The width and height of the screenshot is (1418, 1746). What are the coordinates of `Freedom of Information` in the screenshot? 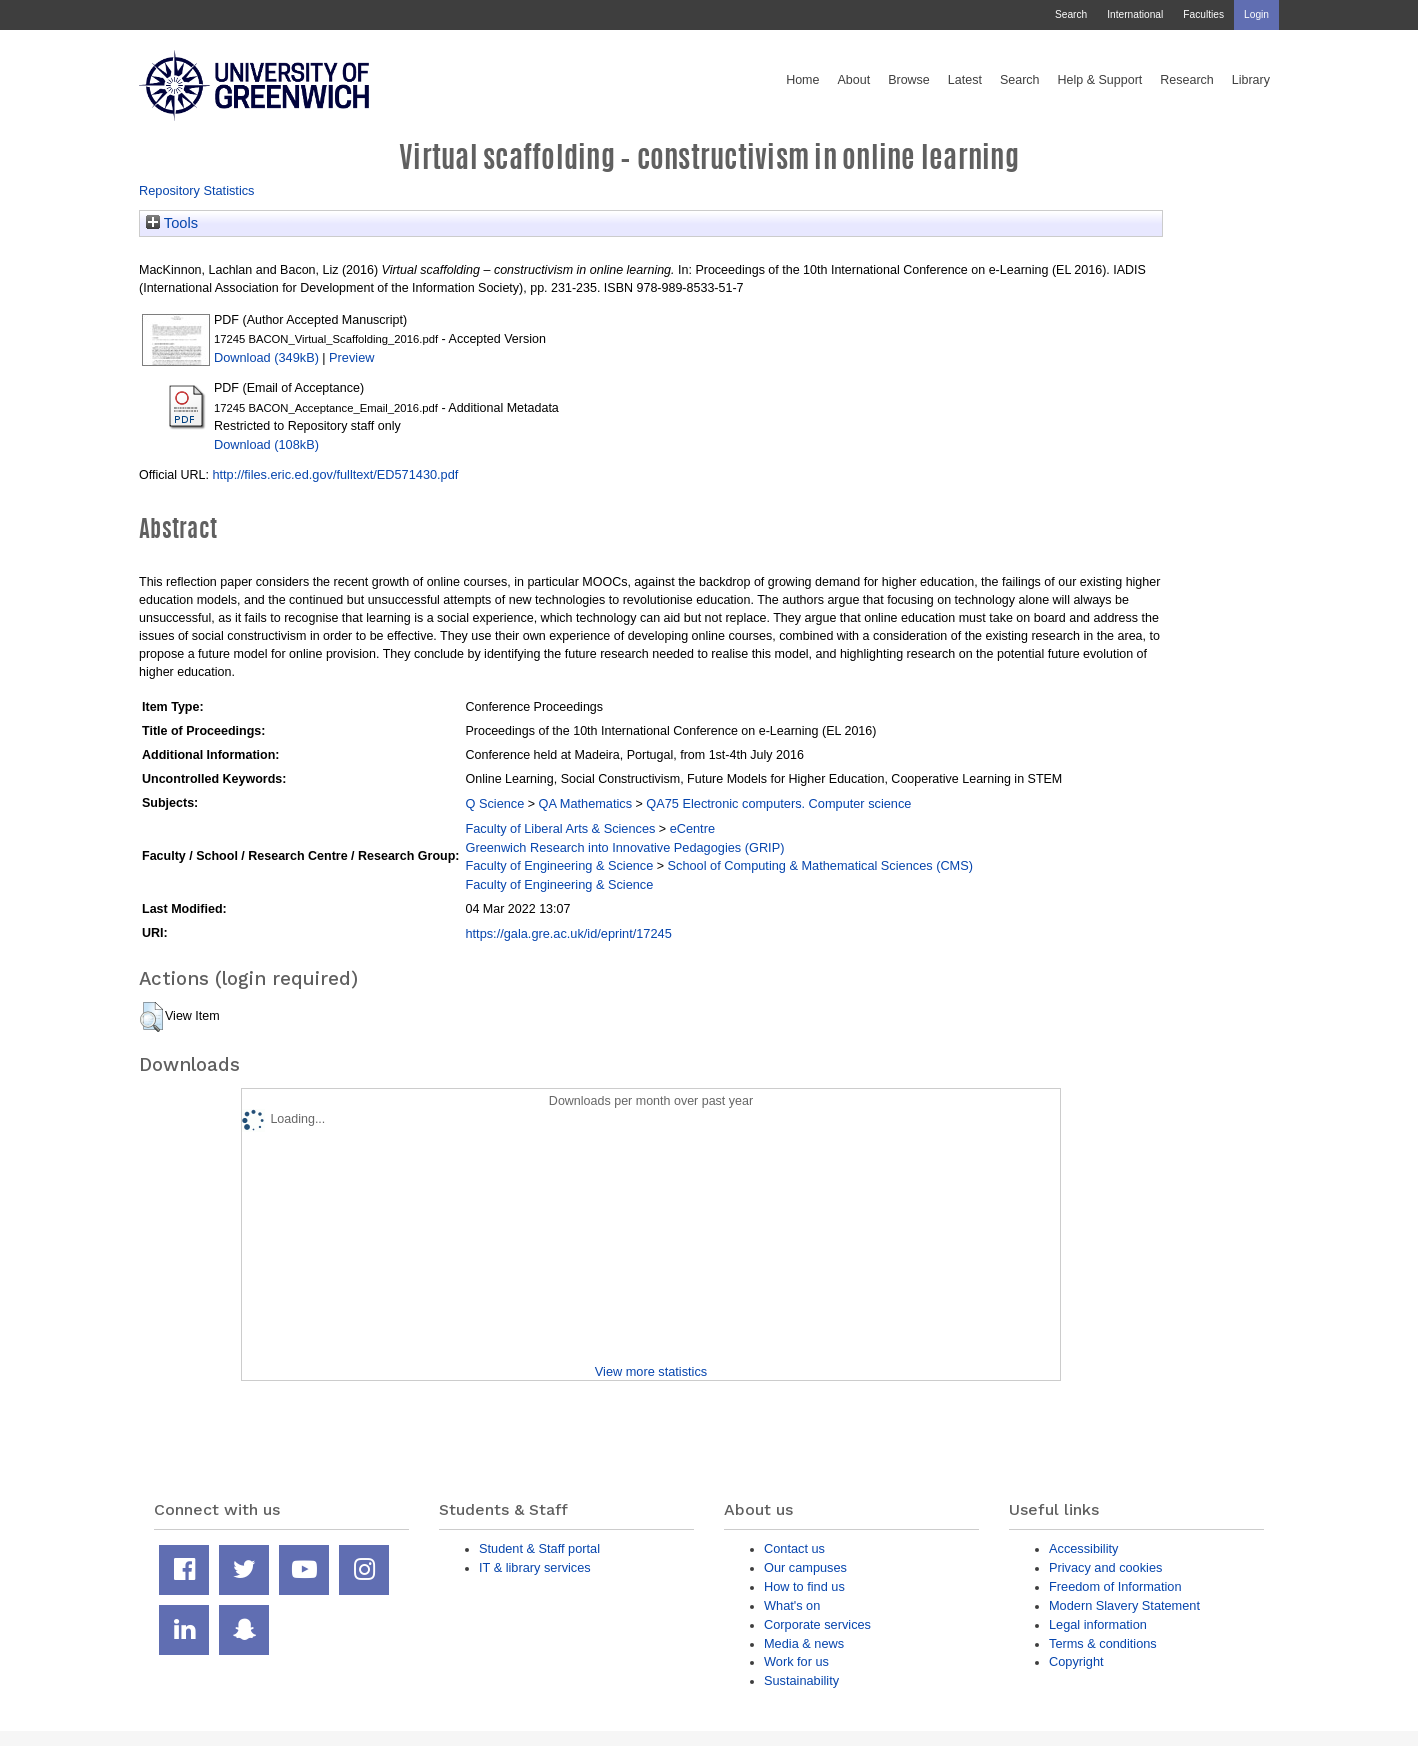 It's located at (1115, 1586).